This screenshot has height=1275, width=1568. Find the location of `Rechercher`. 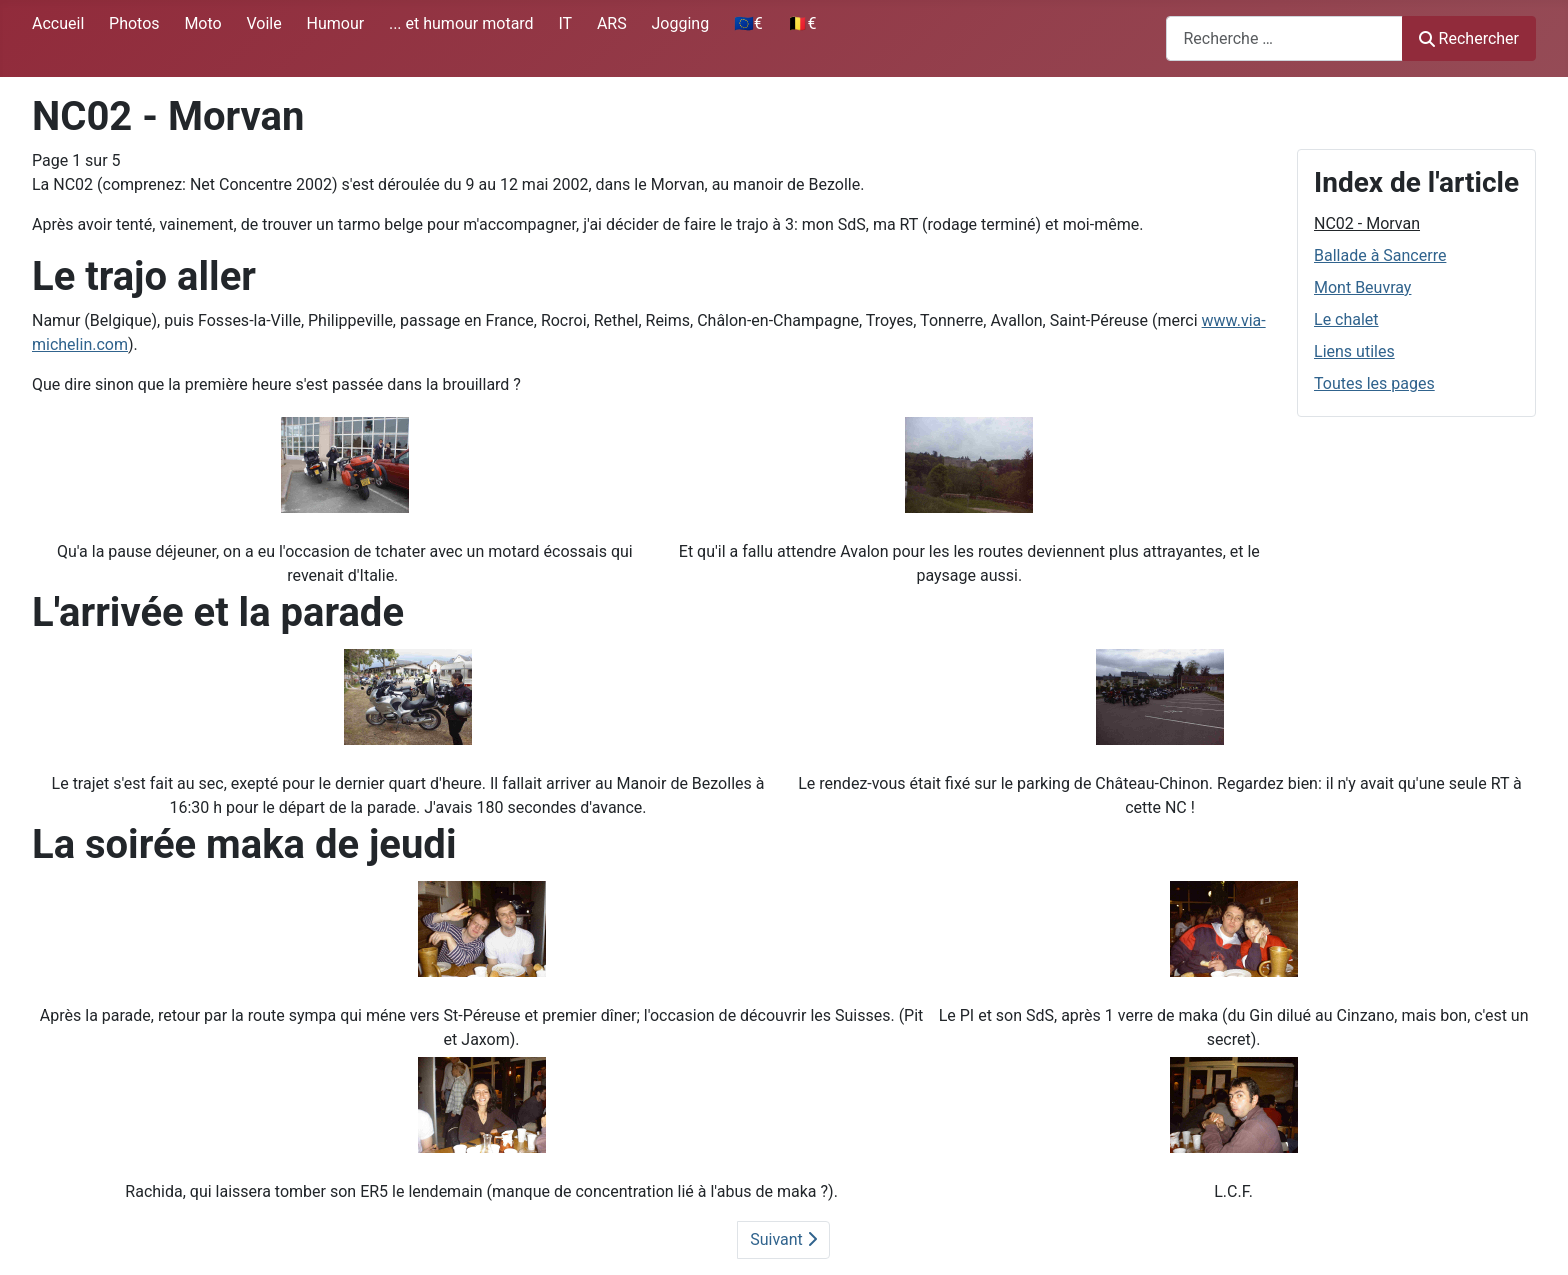

Rechercher is located at coordinates (1469, 38).